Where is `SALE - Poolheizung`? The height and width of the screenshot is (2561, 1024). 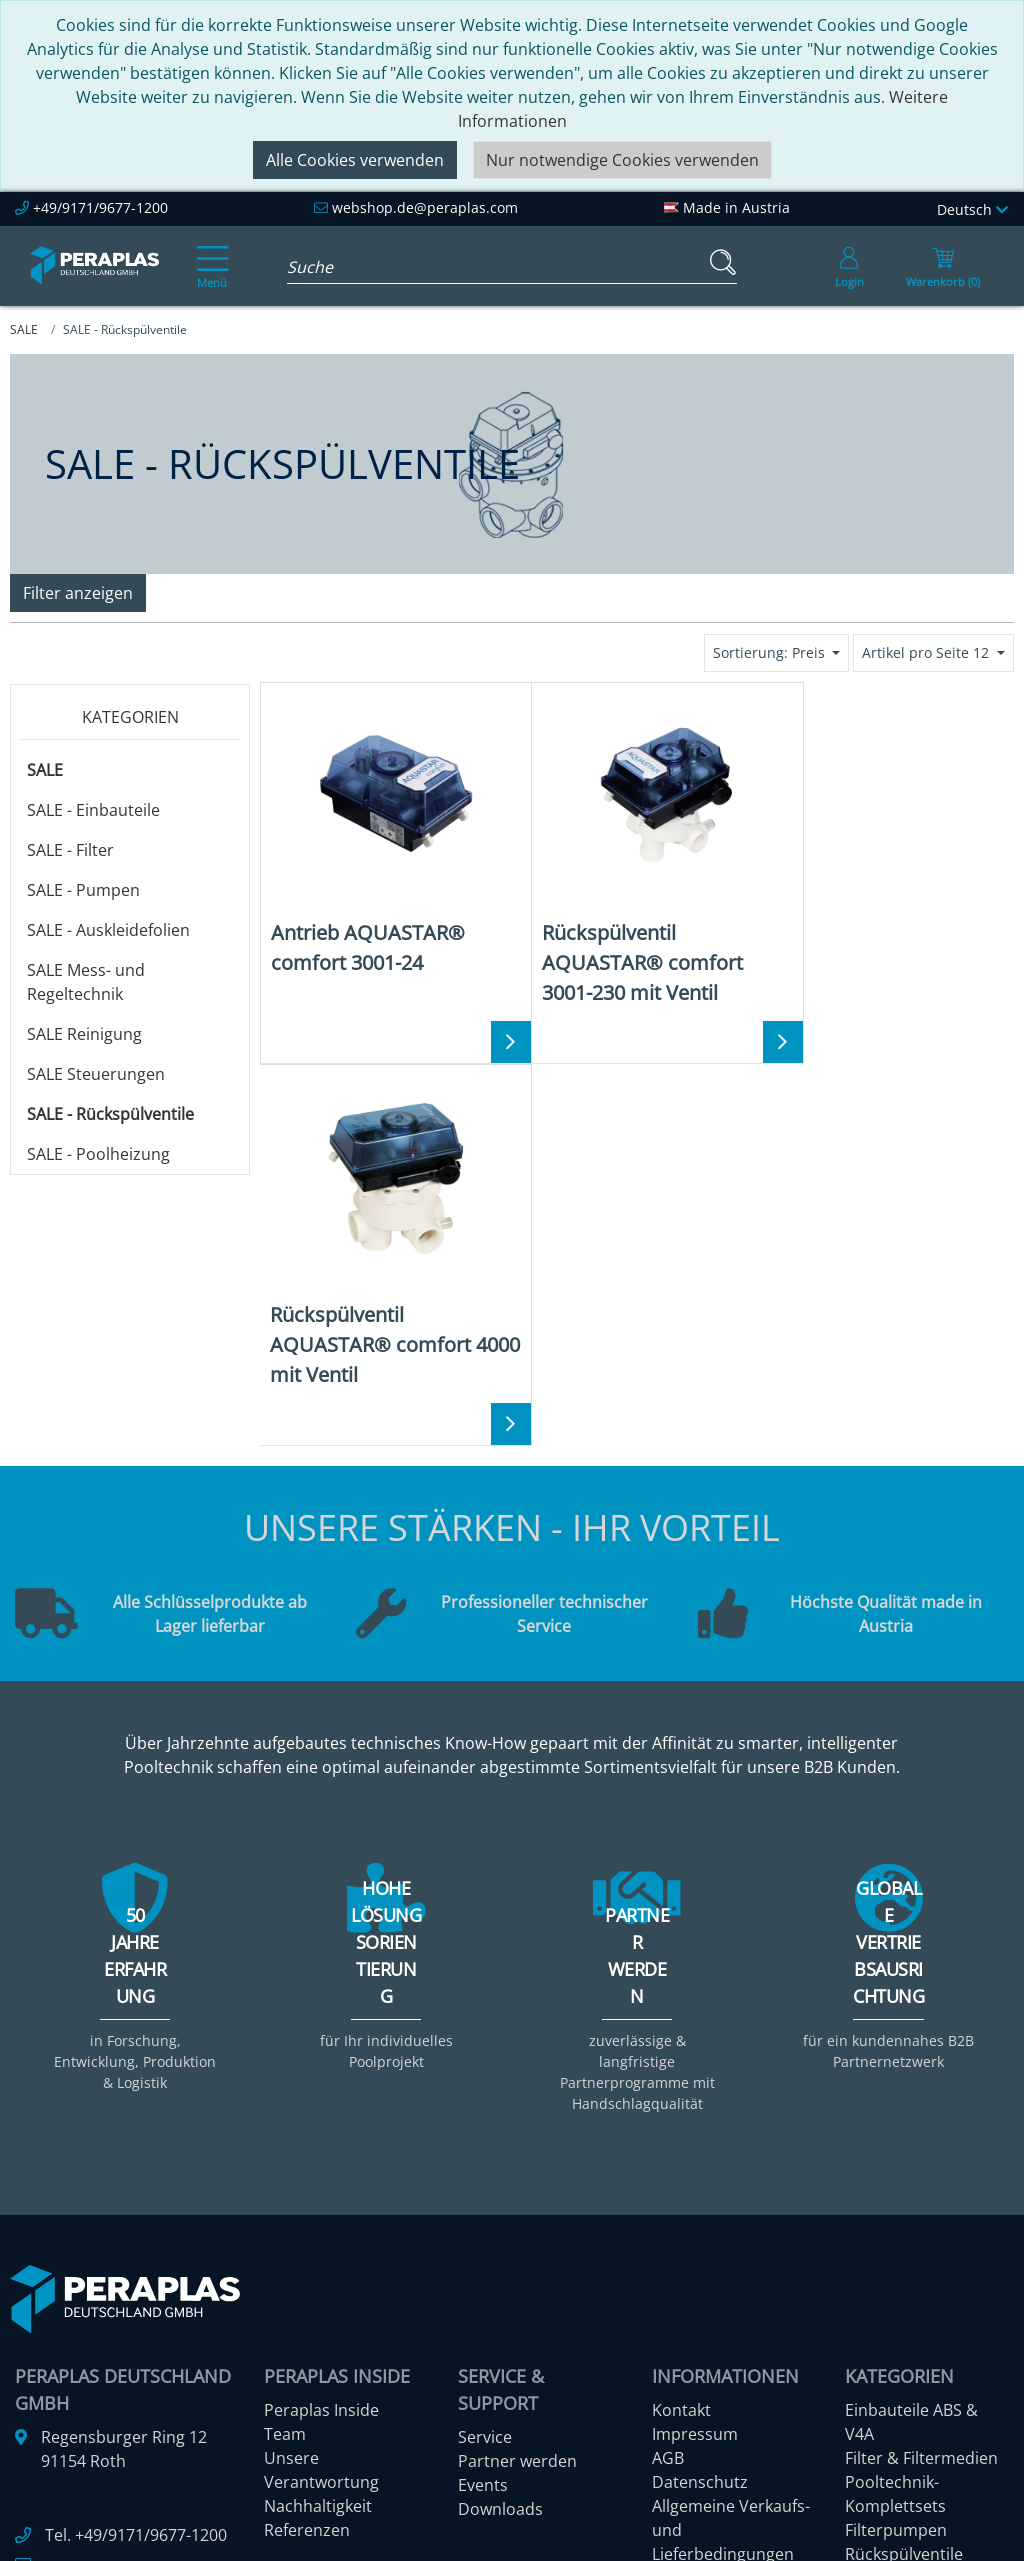
SALE - Poolheizung is located at coordinates (98, 1154).